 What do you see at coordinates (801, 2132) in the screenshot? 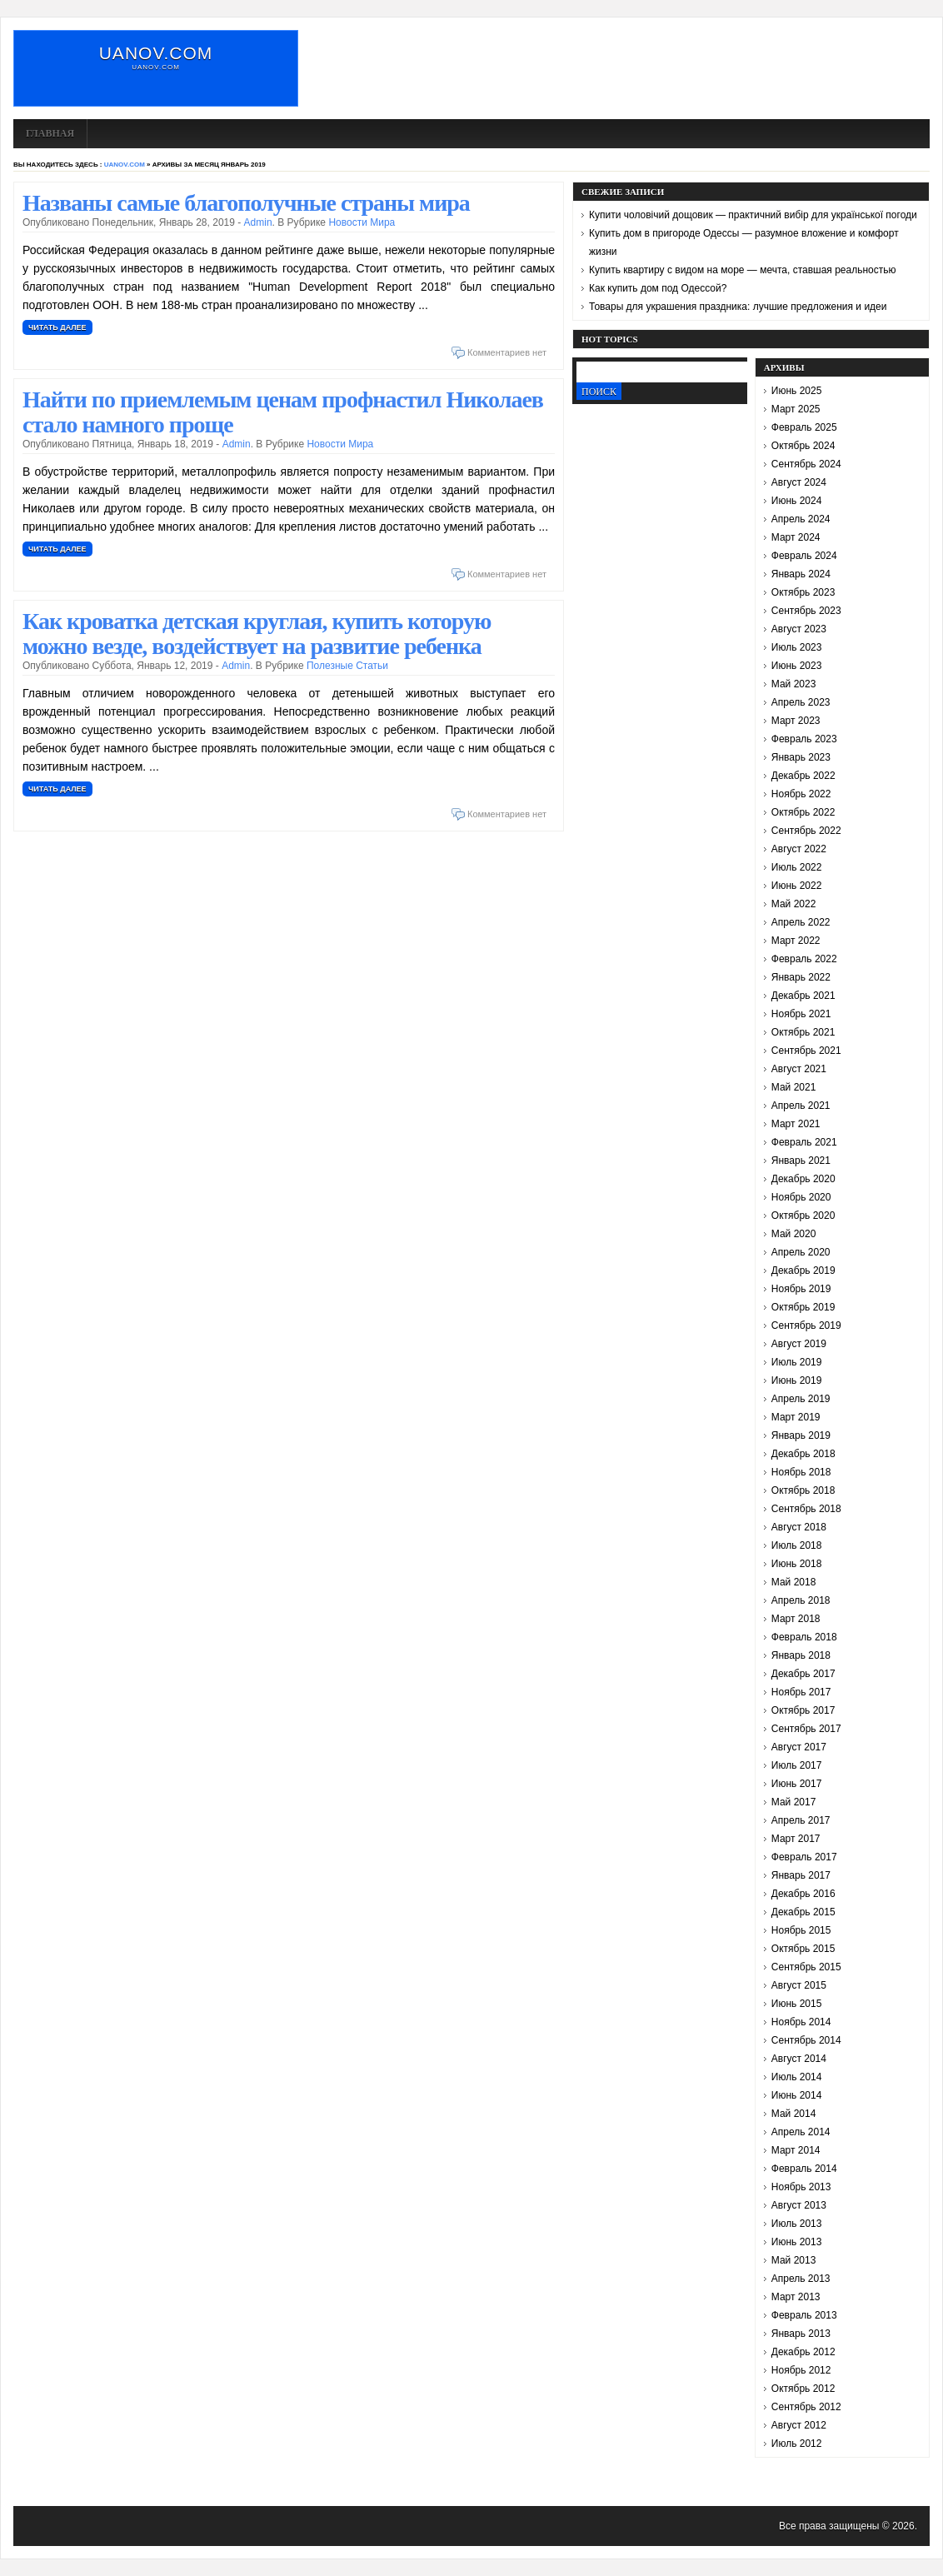
I see `Апрель 2014` at bounding box center [801, 2132].